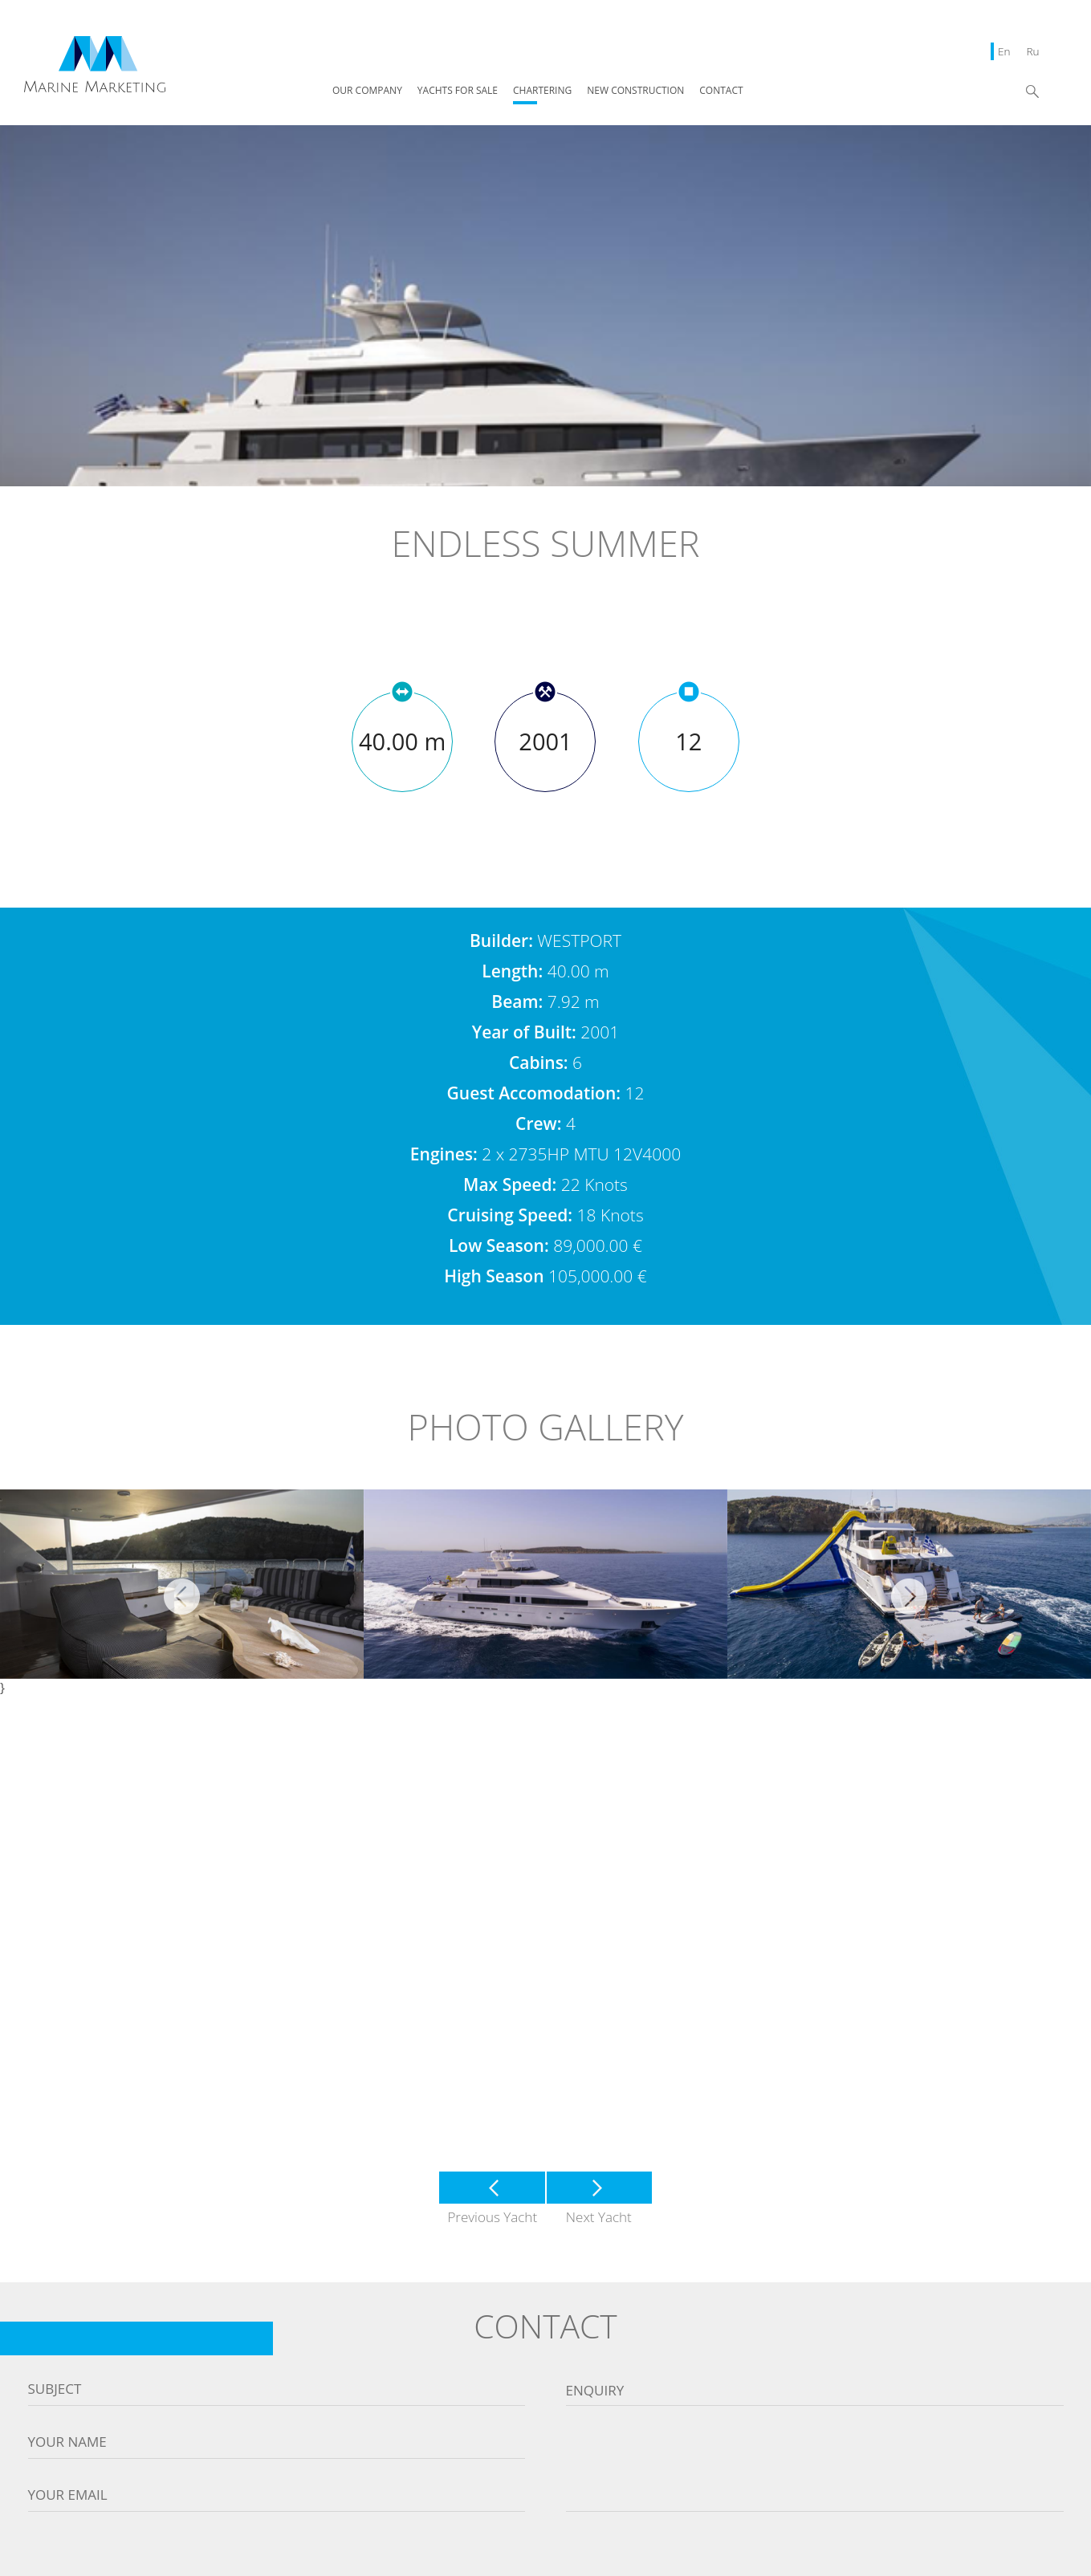 Image resolution: width=1091 pixels, height=2576 pixels. What do you see at coordinates (68, 2495) in the screenshot?
I see `Your email` at bounding box center [68, 2495].